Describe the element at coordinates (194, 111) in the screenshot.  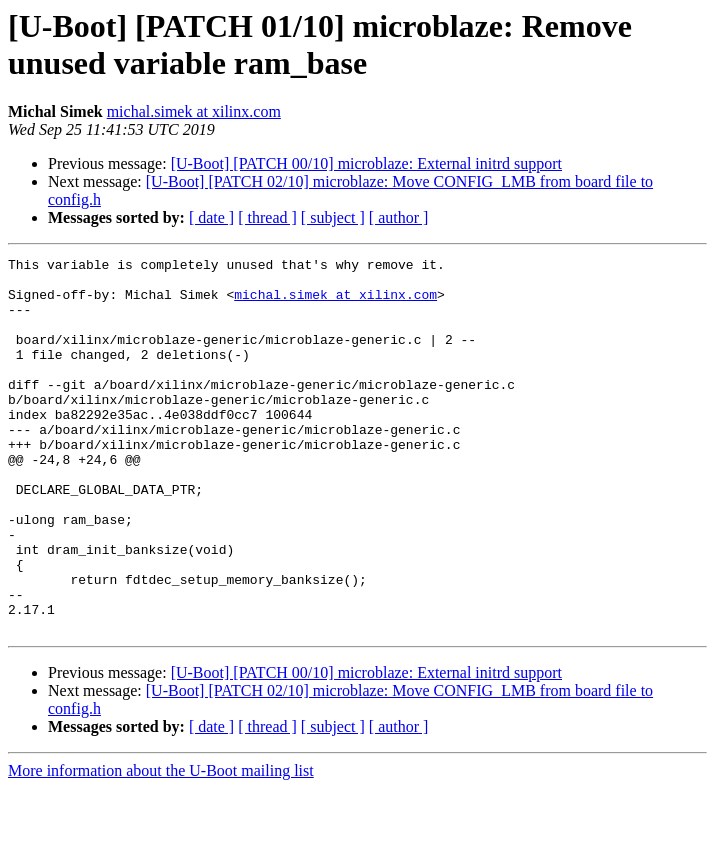
I see `michal.simek at xilinx.com` at that location.